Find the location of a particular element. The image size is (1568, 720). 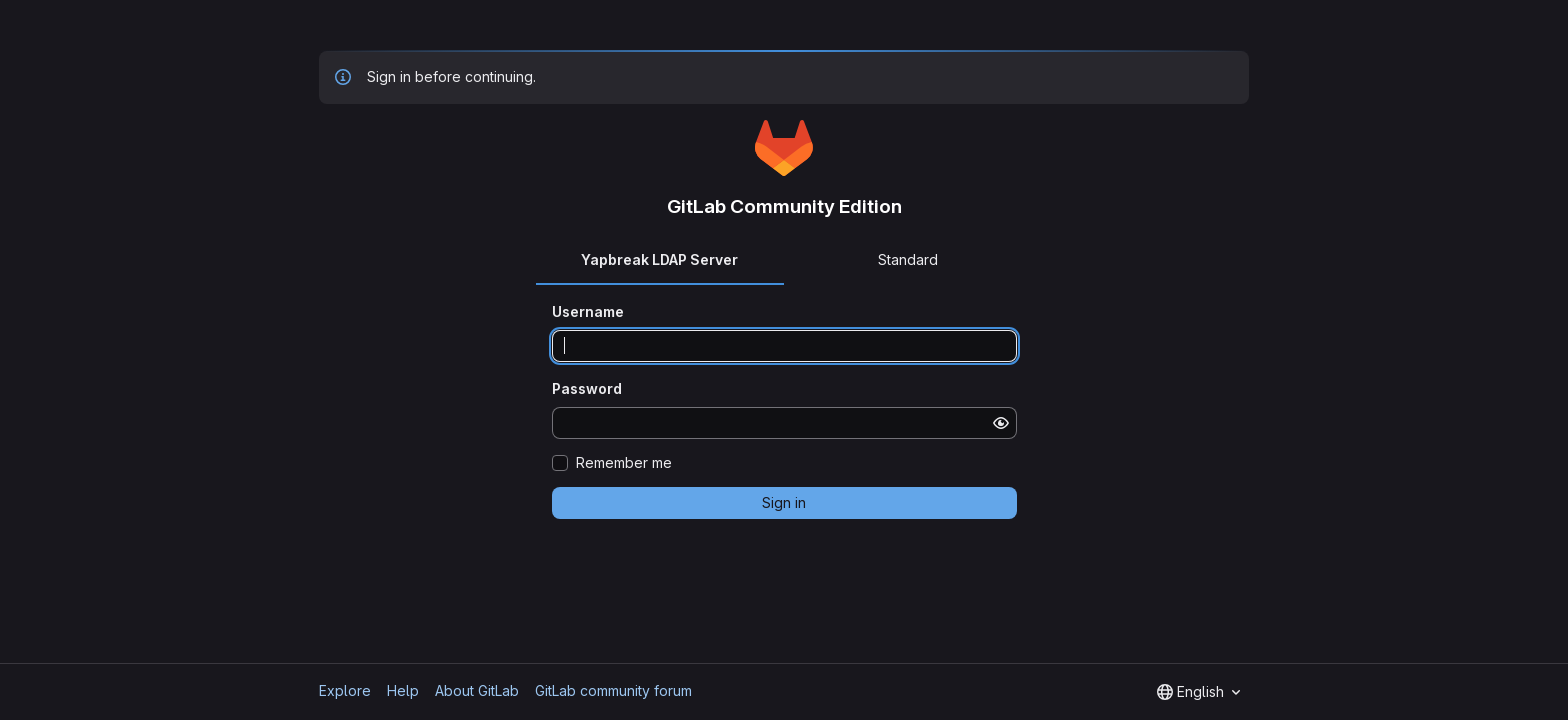

Username is located at coordinates (588, 311).